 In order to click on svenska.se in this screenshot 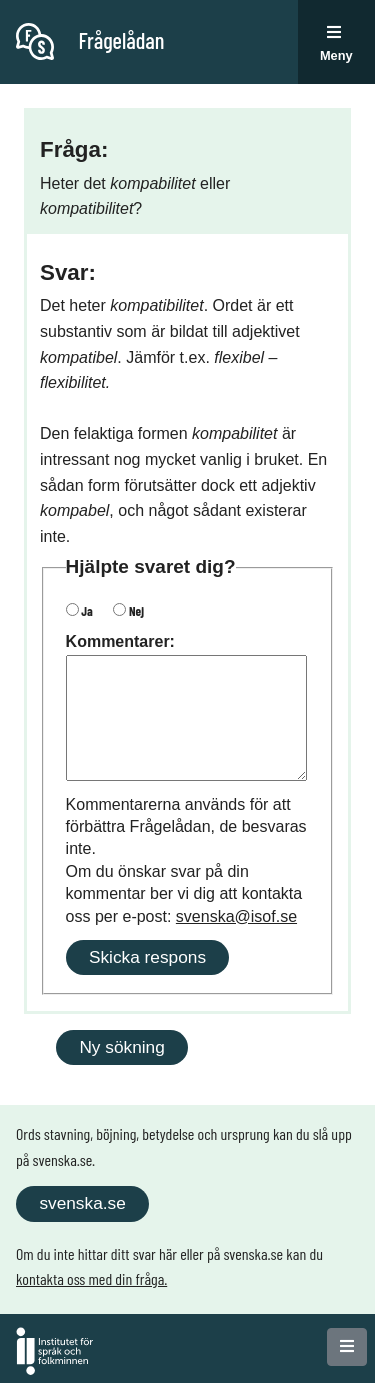, I will do `click(82, 1203)`.